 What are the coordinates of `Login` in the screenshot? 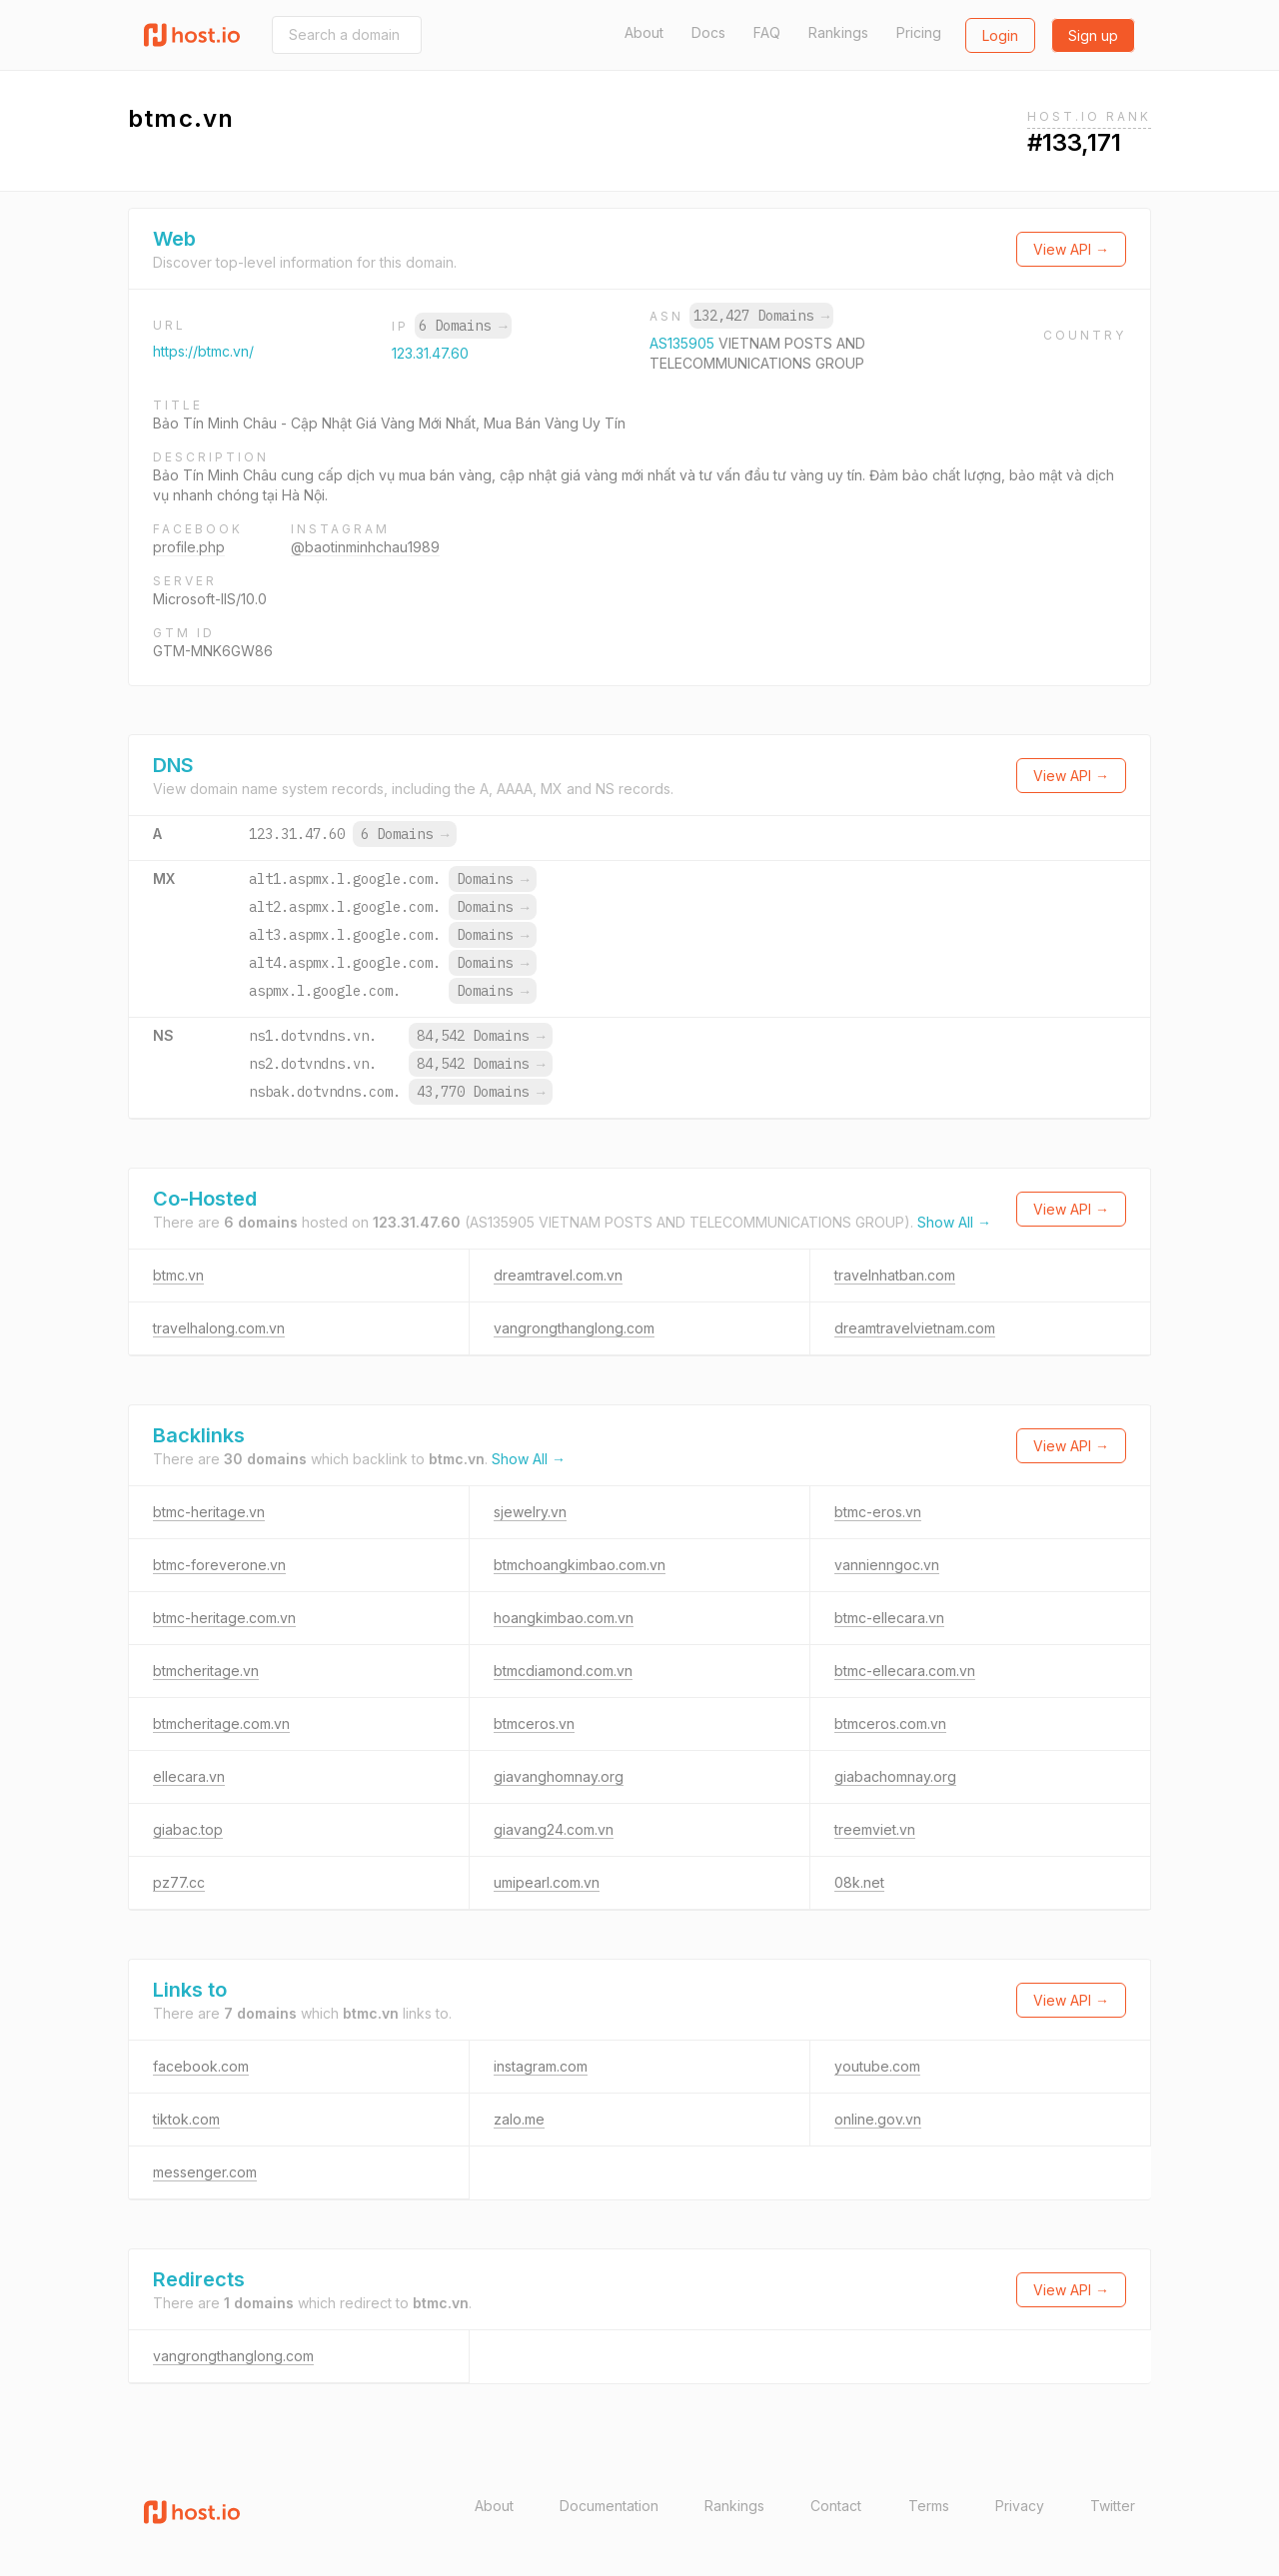 It's located at (1000, 35).